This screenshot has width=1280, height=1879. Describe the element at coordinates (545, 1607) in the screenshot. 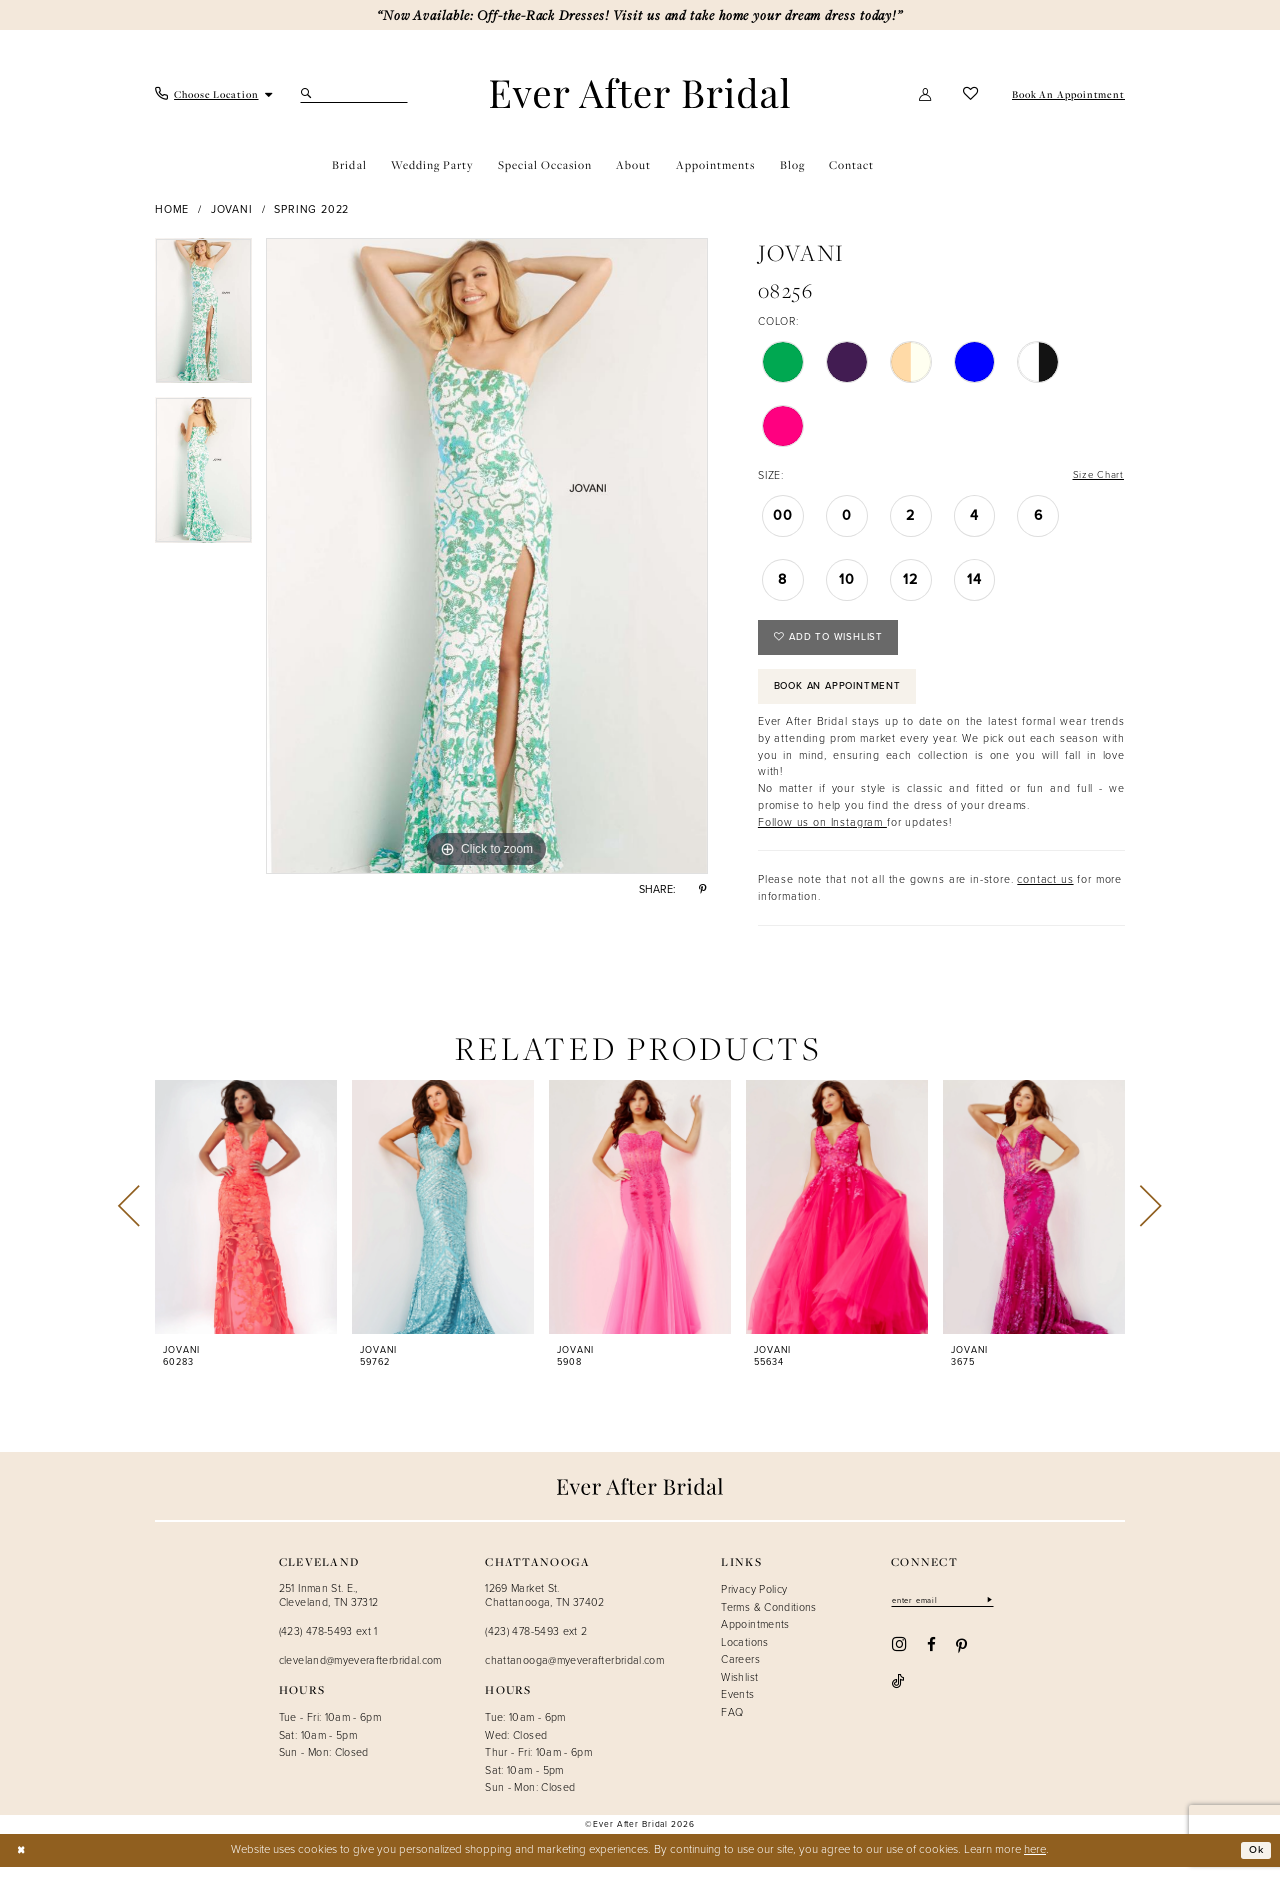

I see `1269 Market St. Chattanooga, TN 37402 [Opens in new tab]` at that location.